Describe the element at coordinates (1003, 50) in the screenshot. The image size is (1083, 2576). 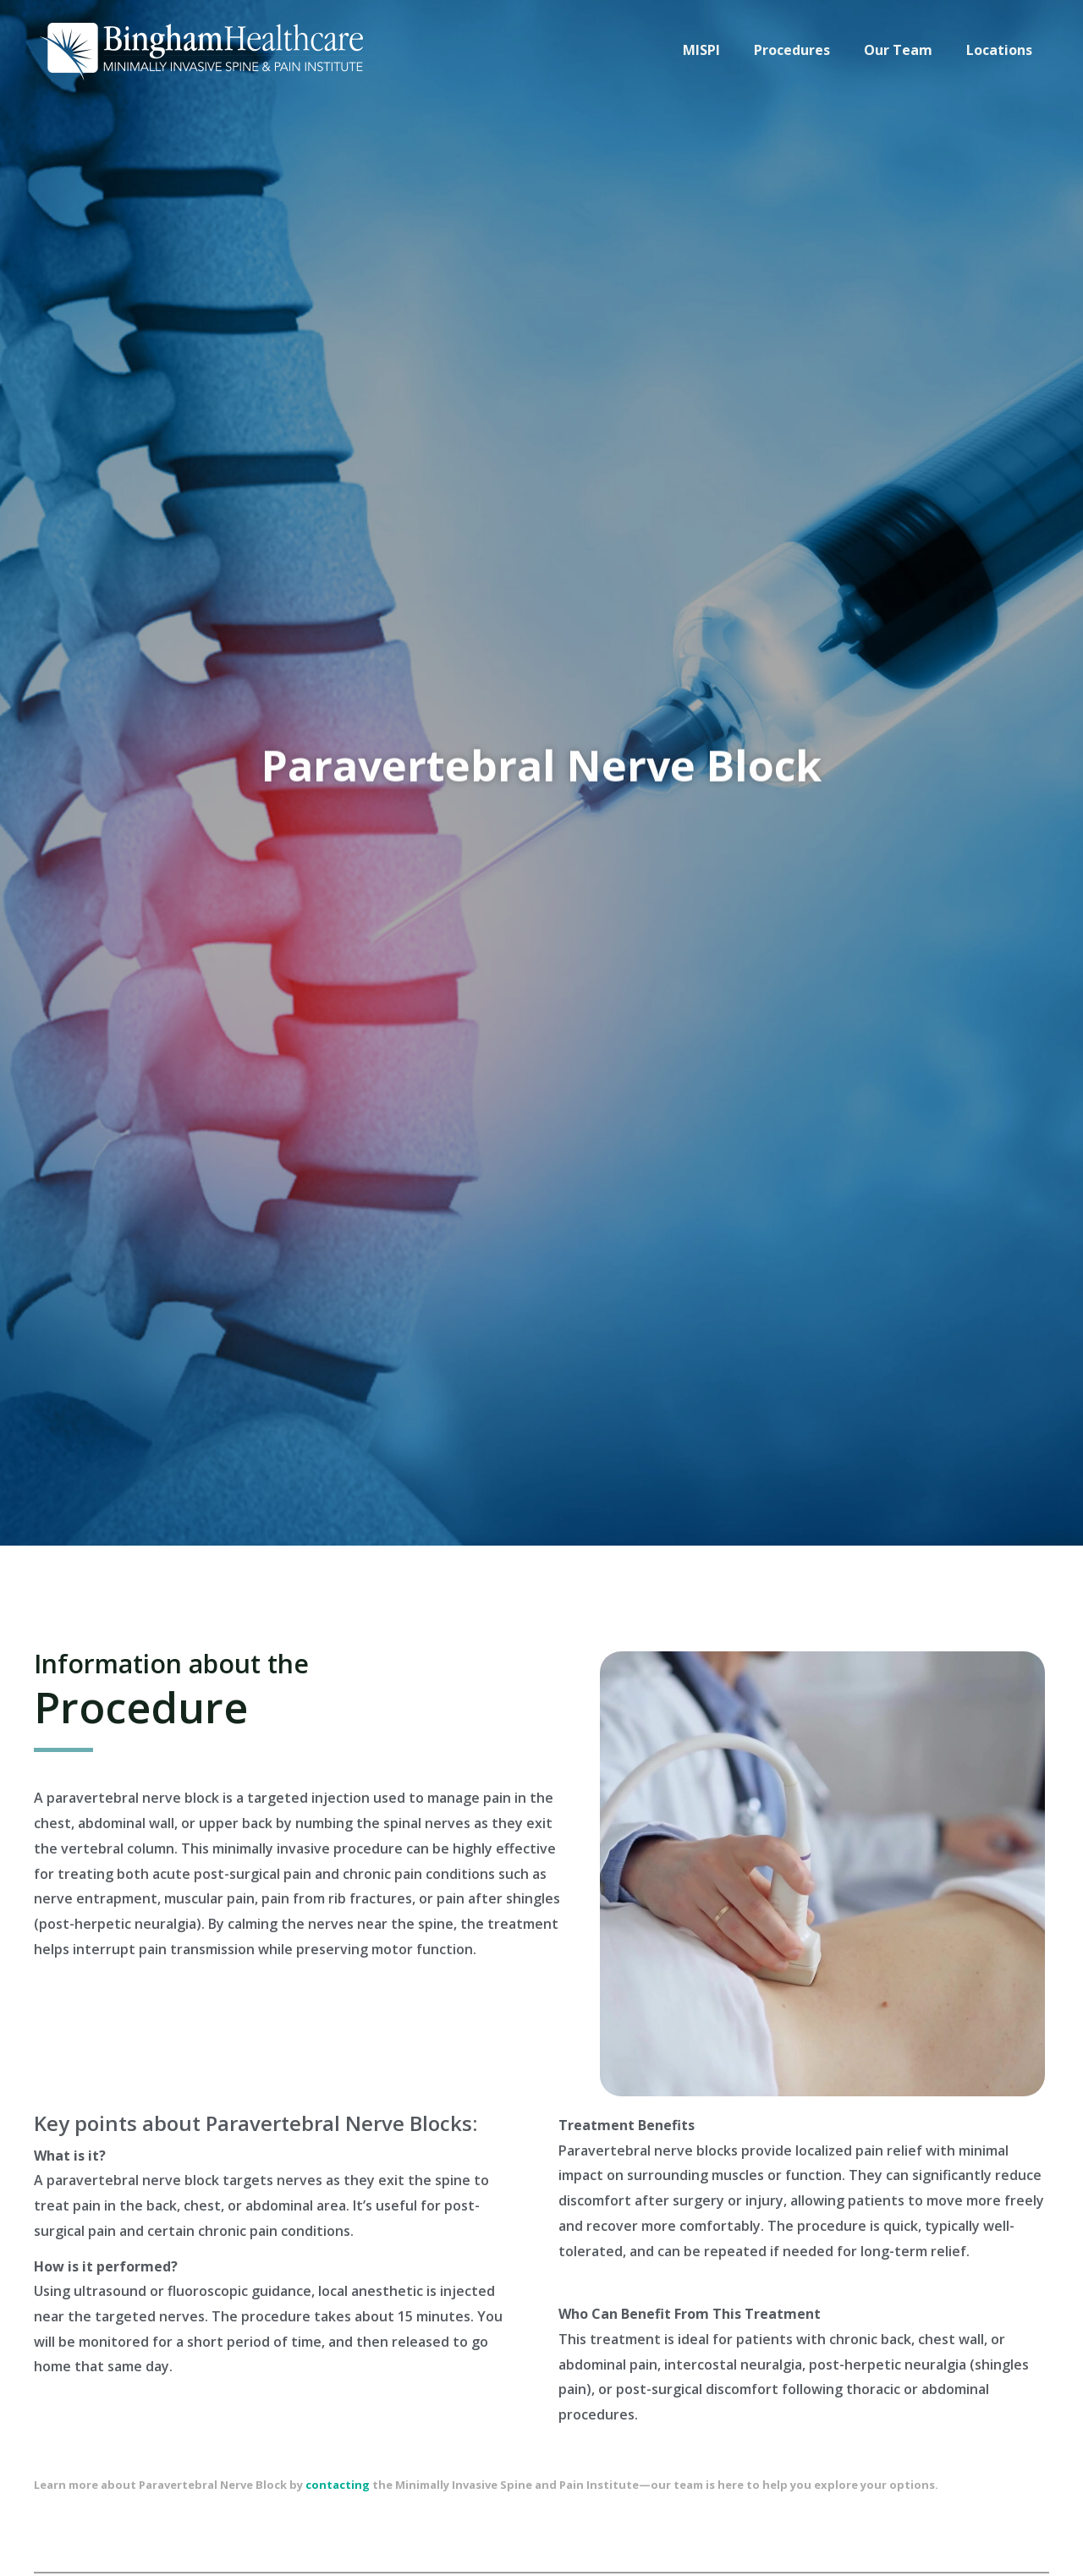
I see `Locations` at that location.